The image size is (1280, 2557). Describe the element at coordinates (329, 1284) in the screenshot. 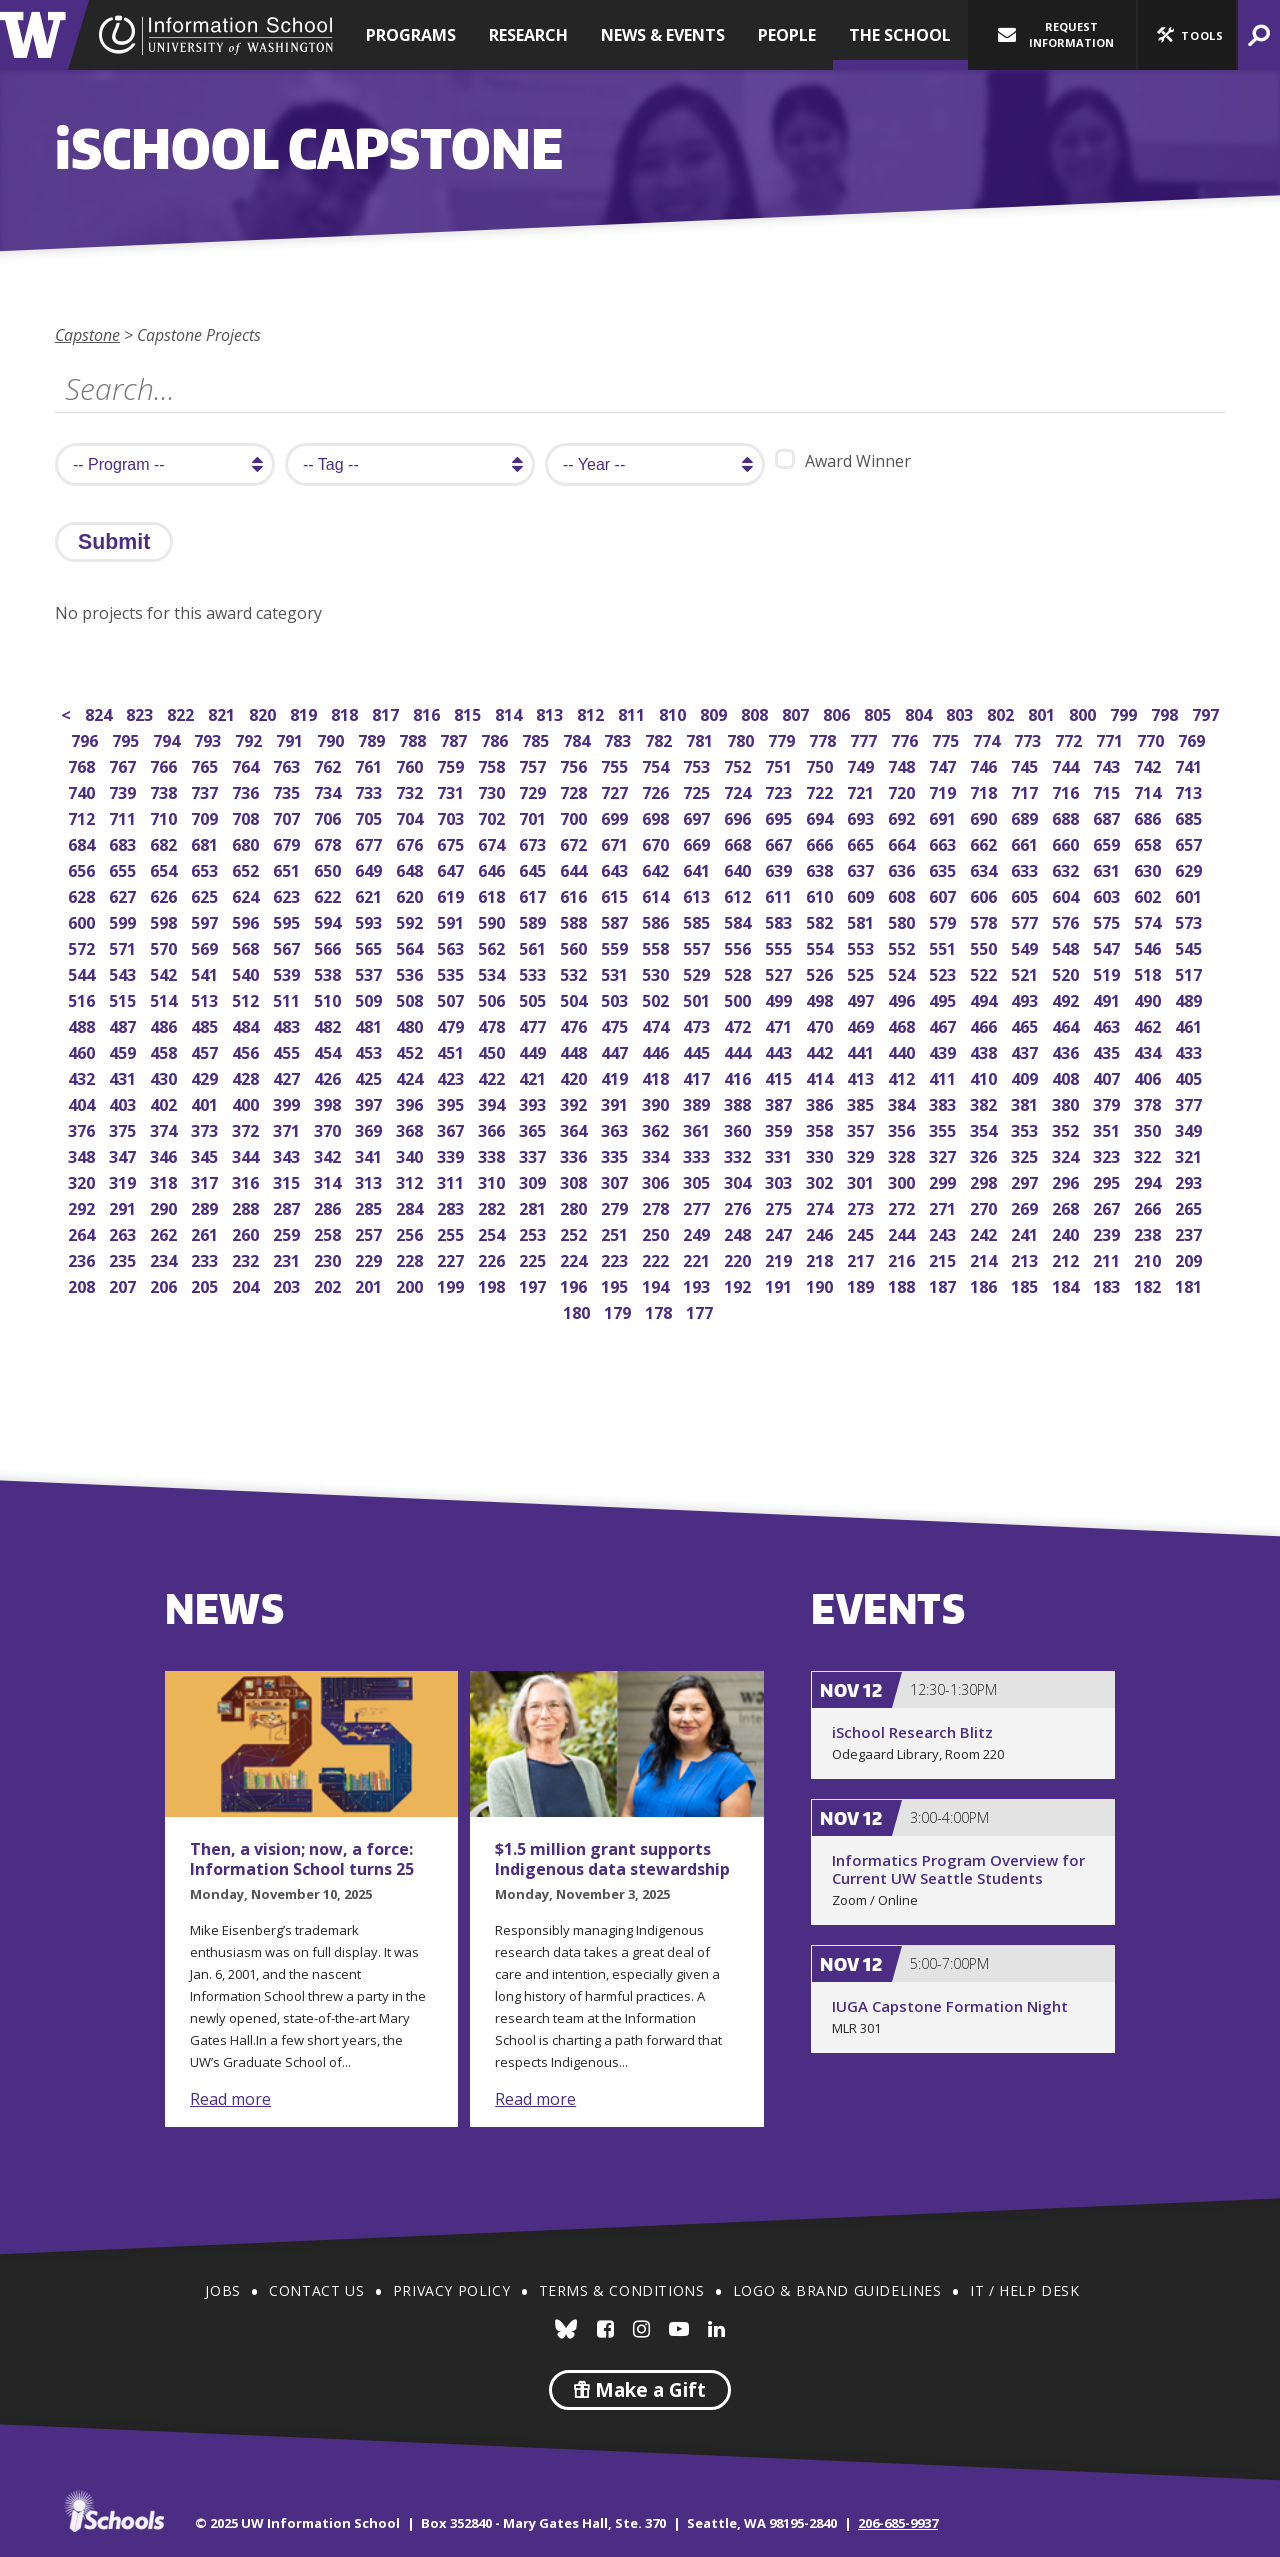

I see `202` at that location.